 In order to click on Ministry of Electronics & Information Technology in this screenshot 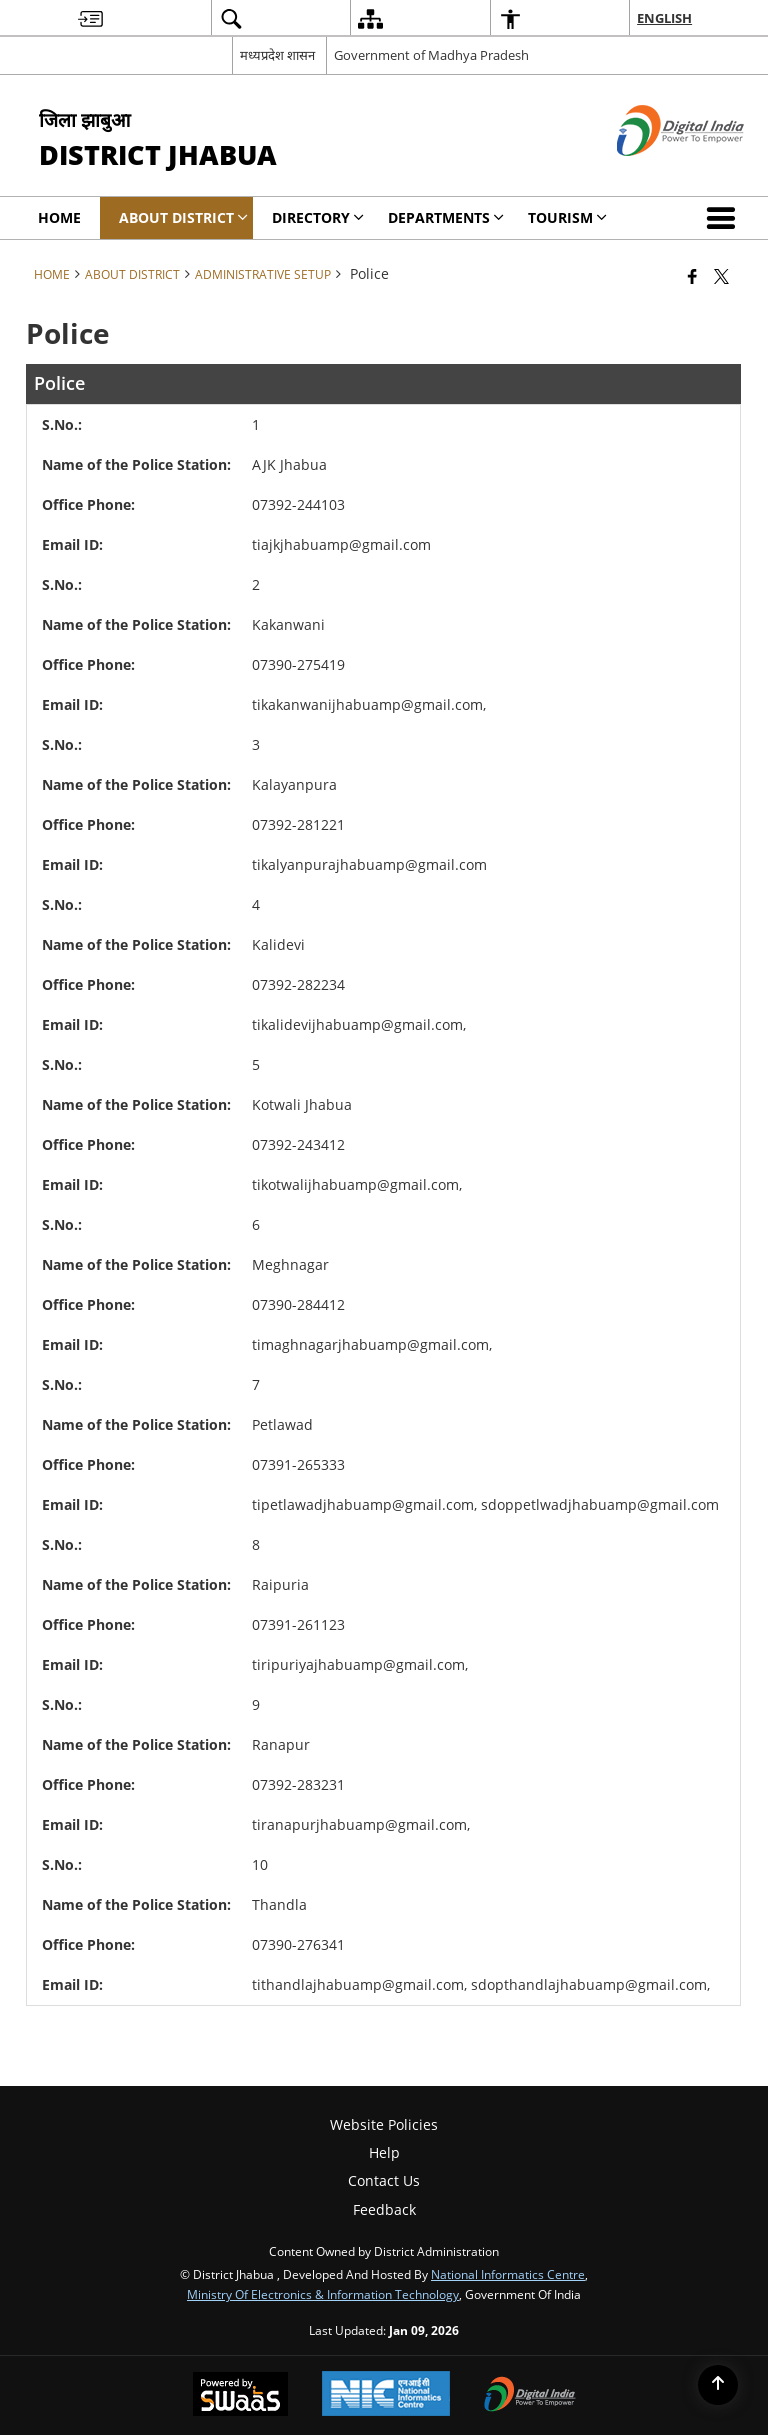, I will do `click(323, 2294)`.